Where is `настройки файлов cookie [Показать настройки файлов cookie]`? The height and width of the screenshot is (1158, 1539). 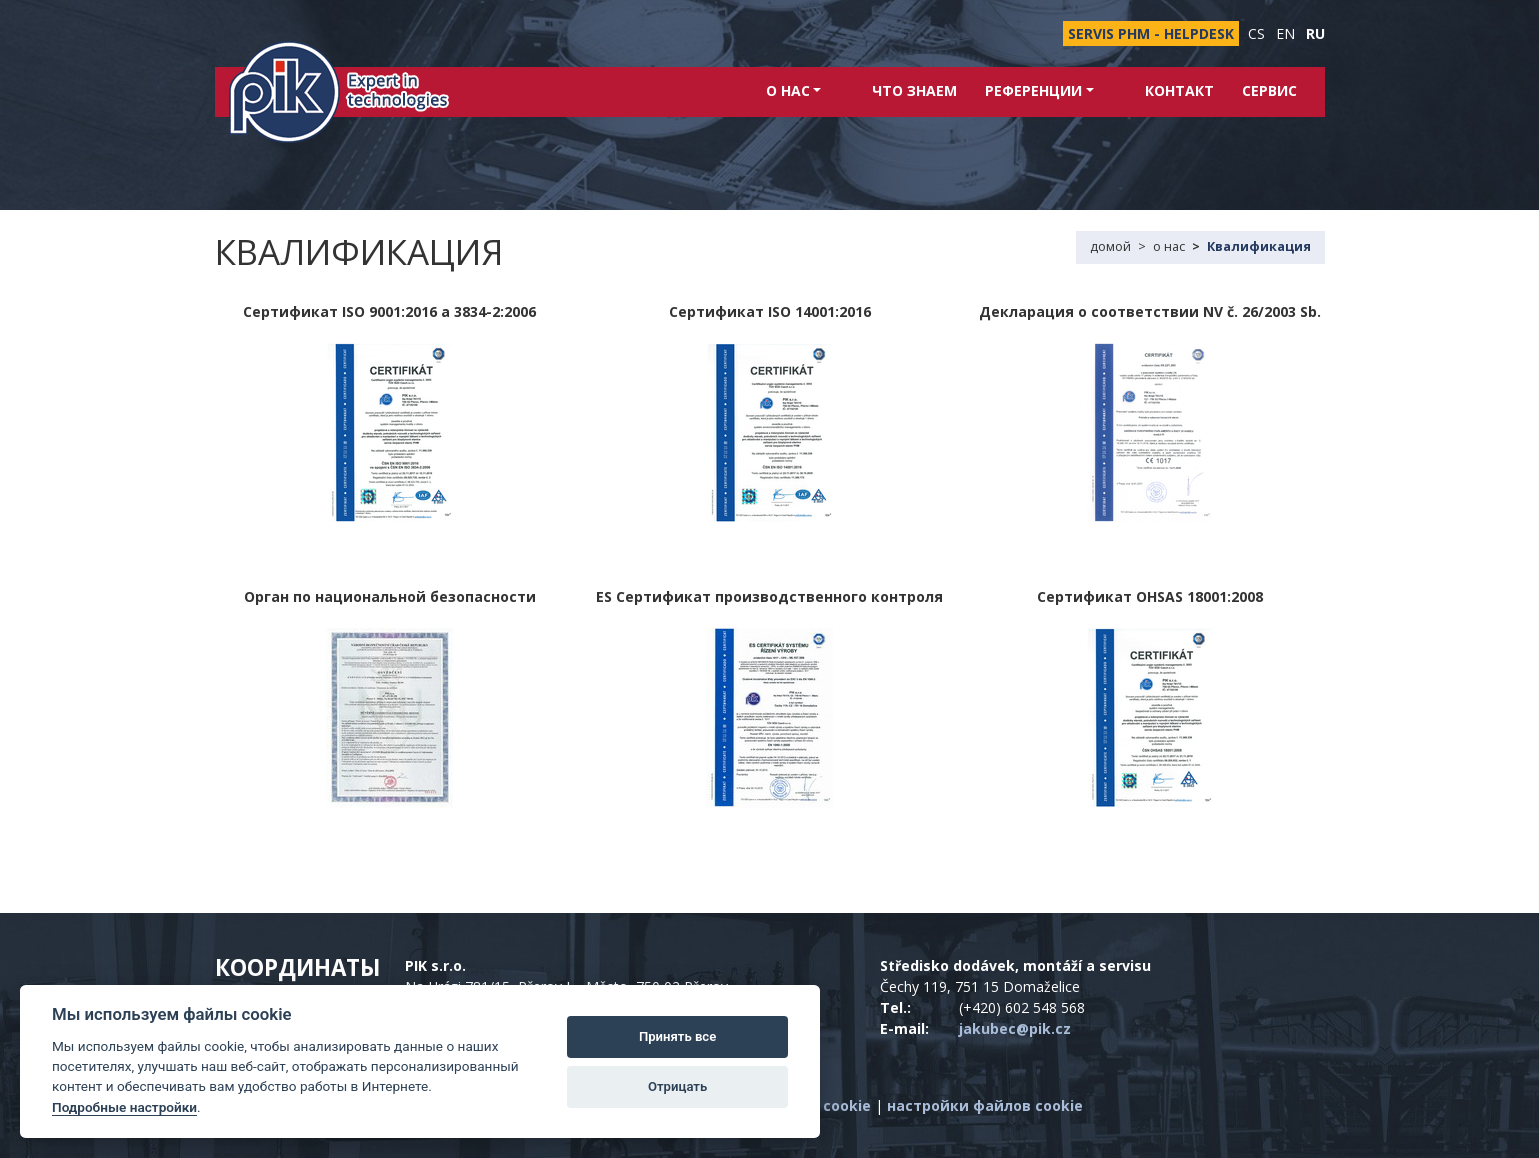
настройки файлов cookie [Показать настройки файлов cookie] is located at coordinates (985, 1105).